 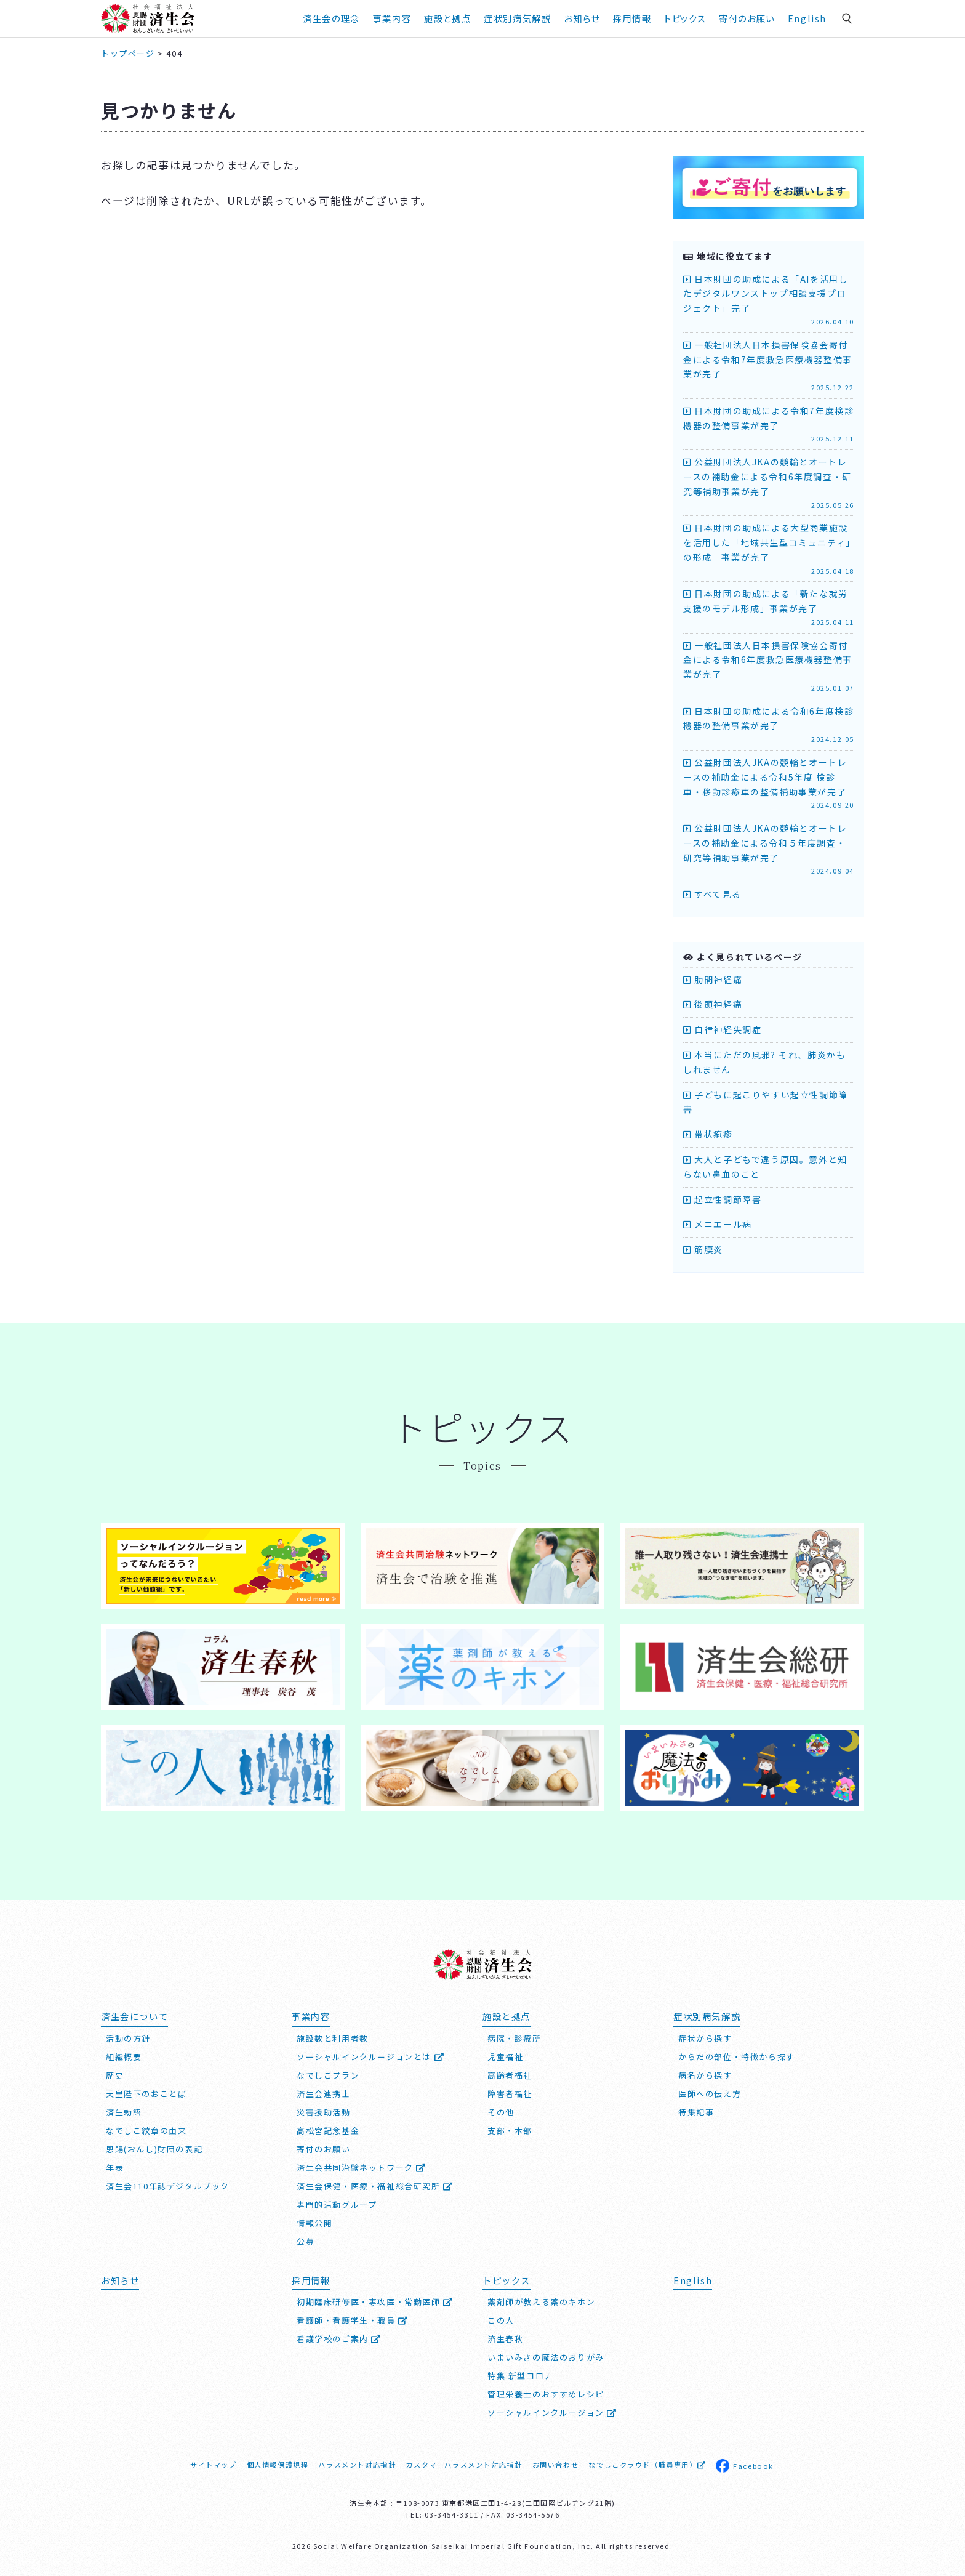 What do you see at coordinates (370, 2057) in the screenshot?
I see `ソーシャルインクルージョンとは` at bounding box center [370, 2057].